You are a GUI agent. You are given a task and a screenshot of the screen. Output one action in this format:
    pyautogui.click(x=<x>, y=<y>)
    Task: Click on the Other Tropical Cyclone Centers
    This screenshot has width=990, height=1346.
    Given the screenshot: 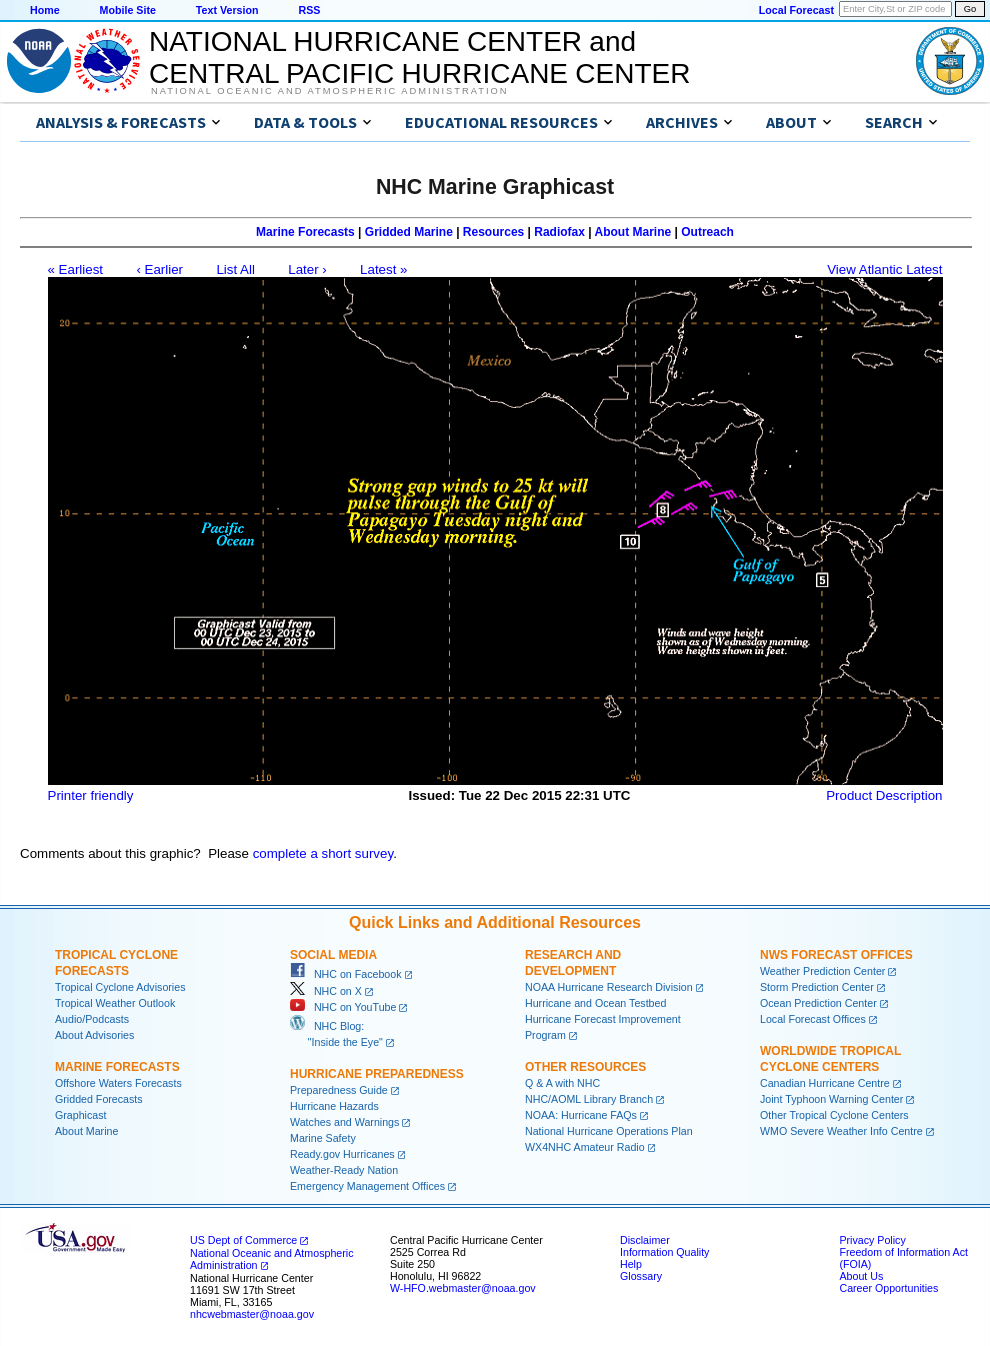 What is the action you would take?
    pyautogui.click(x=834, y=1115)
    